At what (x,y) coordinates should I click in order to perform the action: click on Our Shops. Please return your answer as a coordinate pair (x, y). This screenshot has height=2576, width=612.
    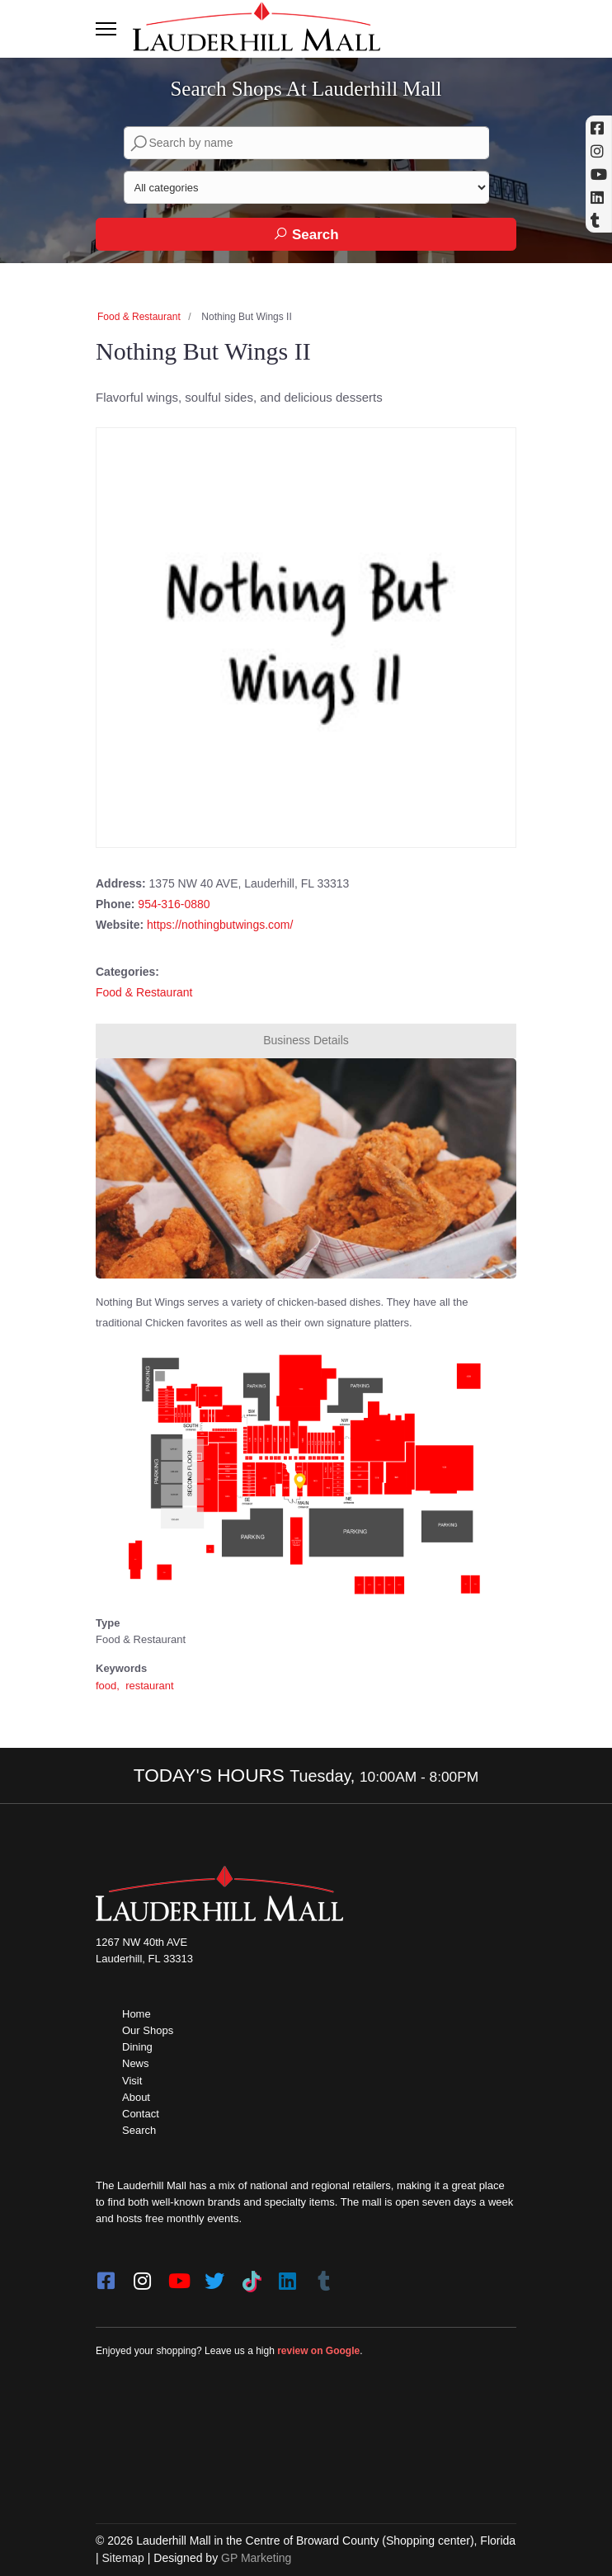
    Looking at the image, I should click on (147, 2030).